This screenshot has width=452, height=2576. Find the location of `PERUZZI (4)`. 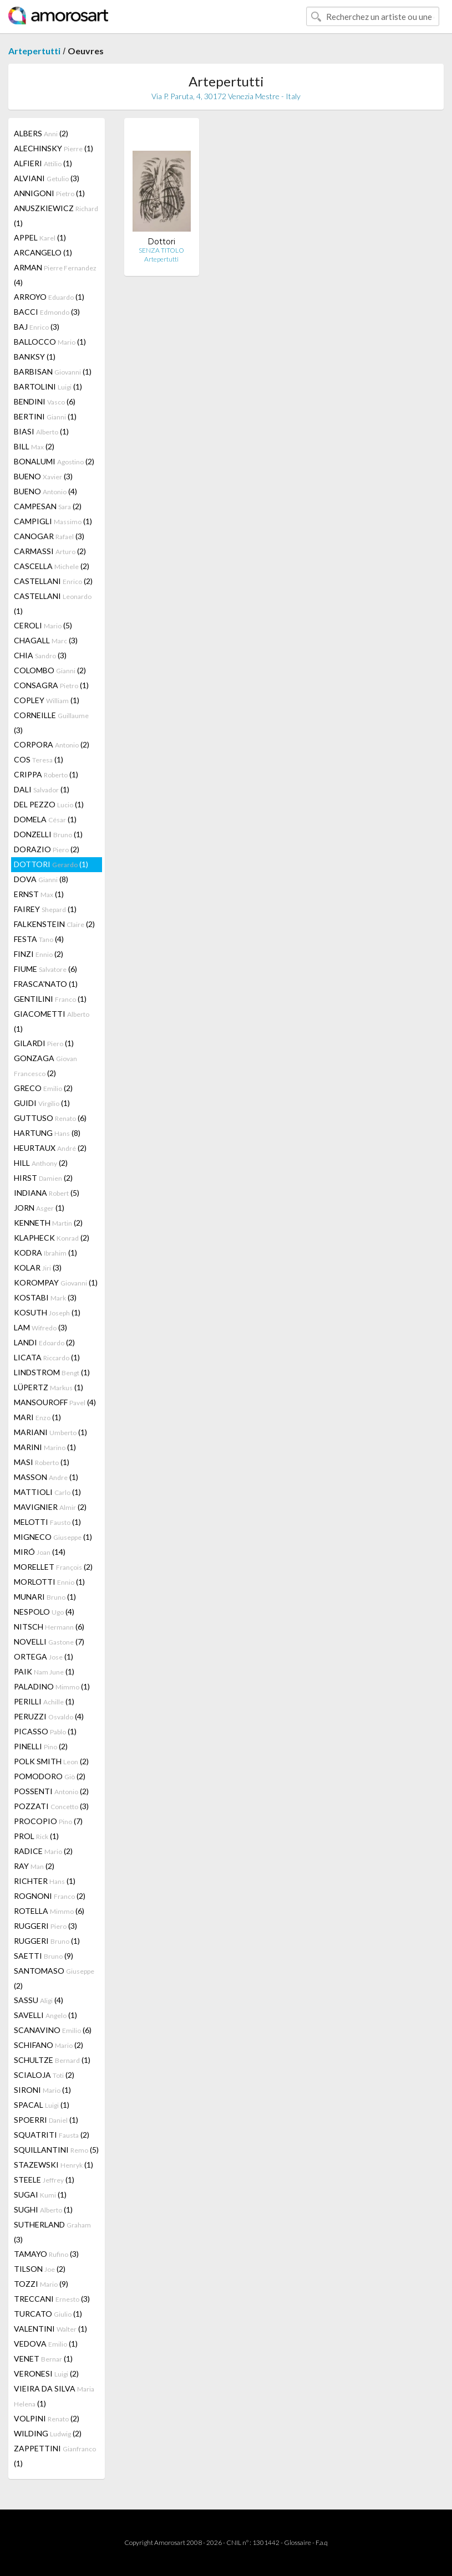

PERUZZI (4) is located at coordinates (49, 1716).